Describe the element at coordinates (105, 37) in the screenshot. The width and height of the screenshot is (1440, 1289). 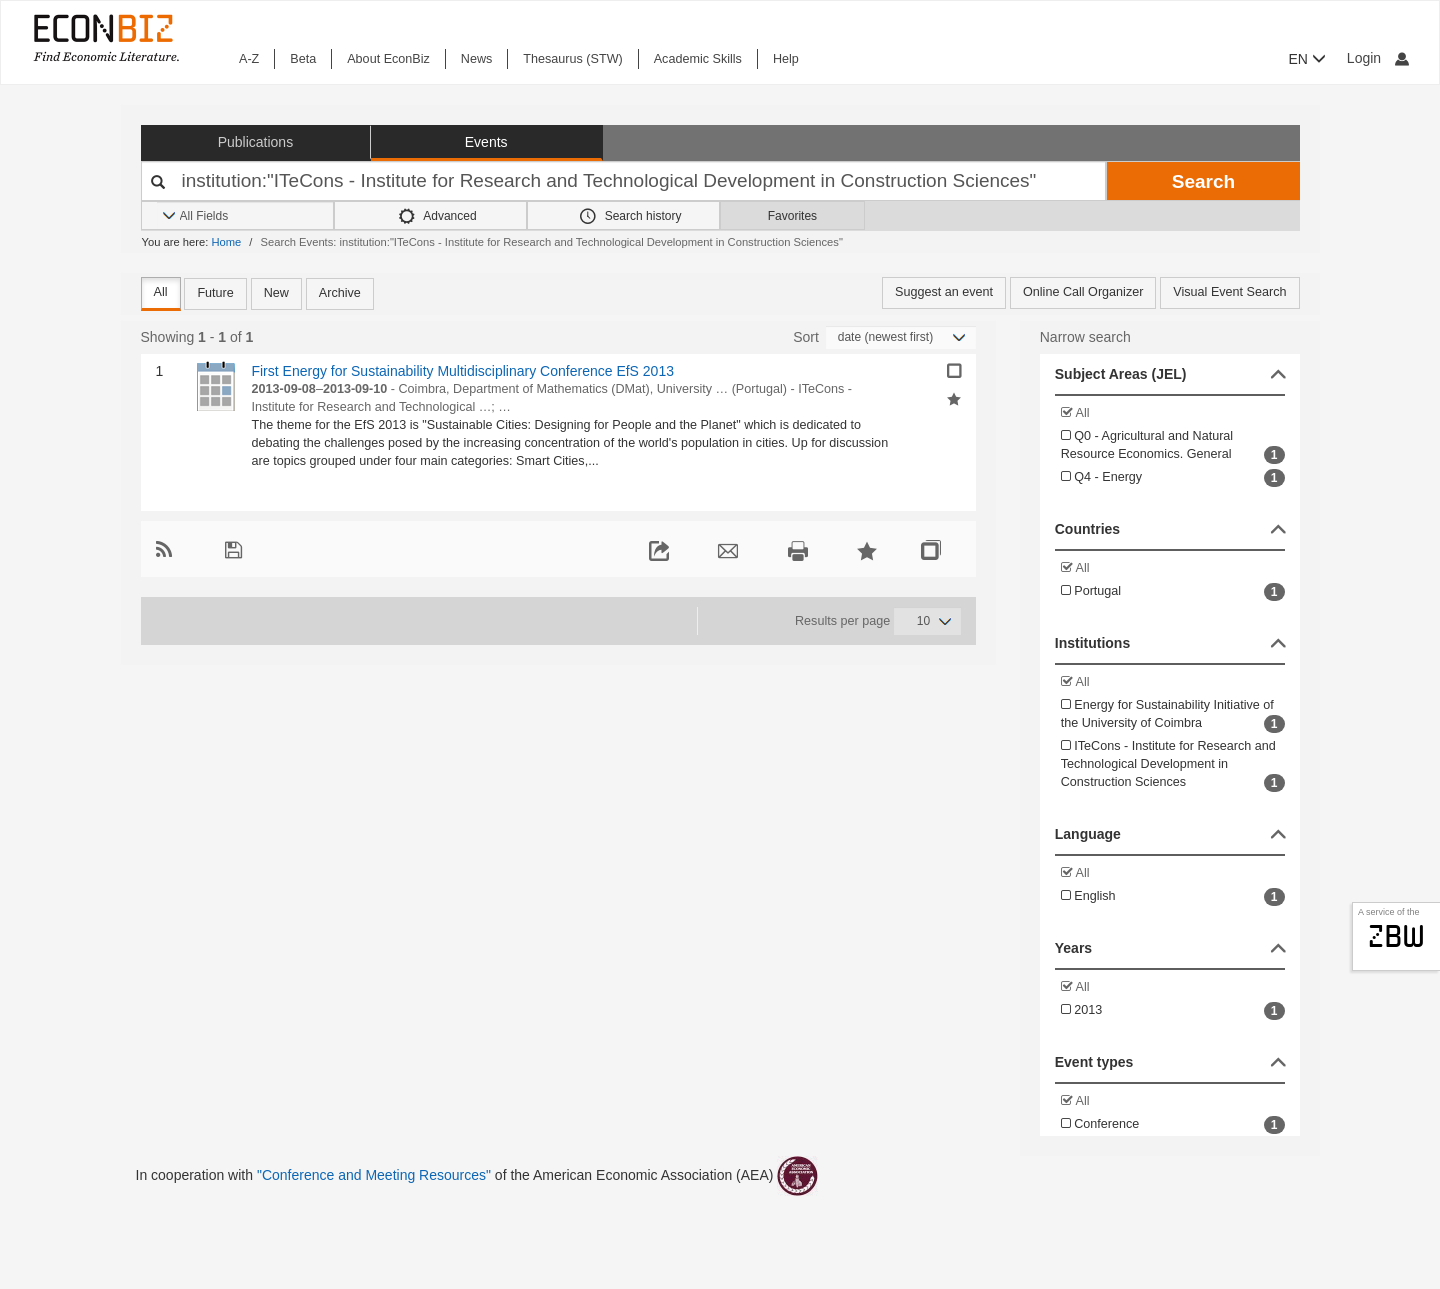
I see `[EconBiz - home page]` at that location.